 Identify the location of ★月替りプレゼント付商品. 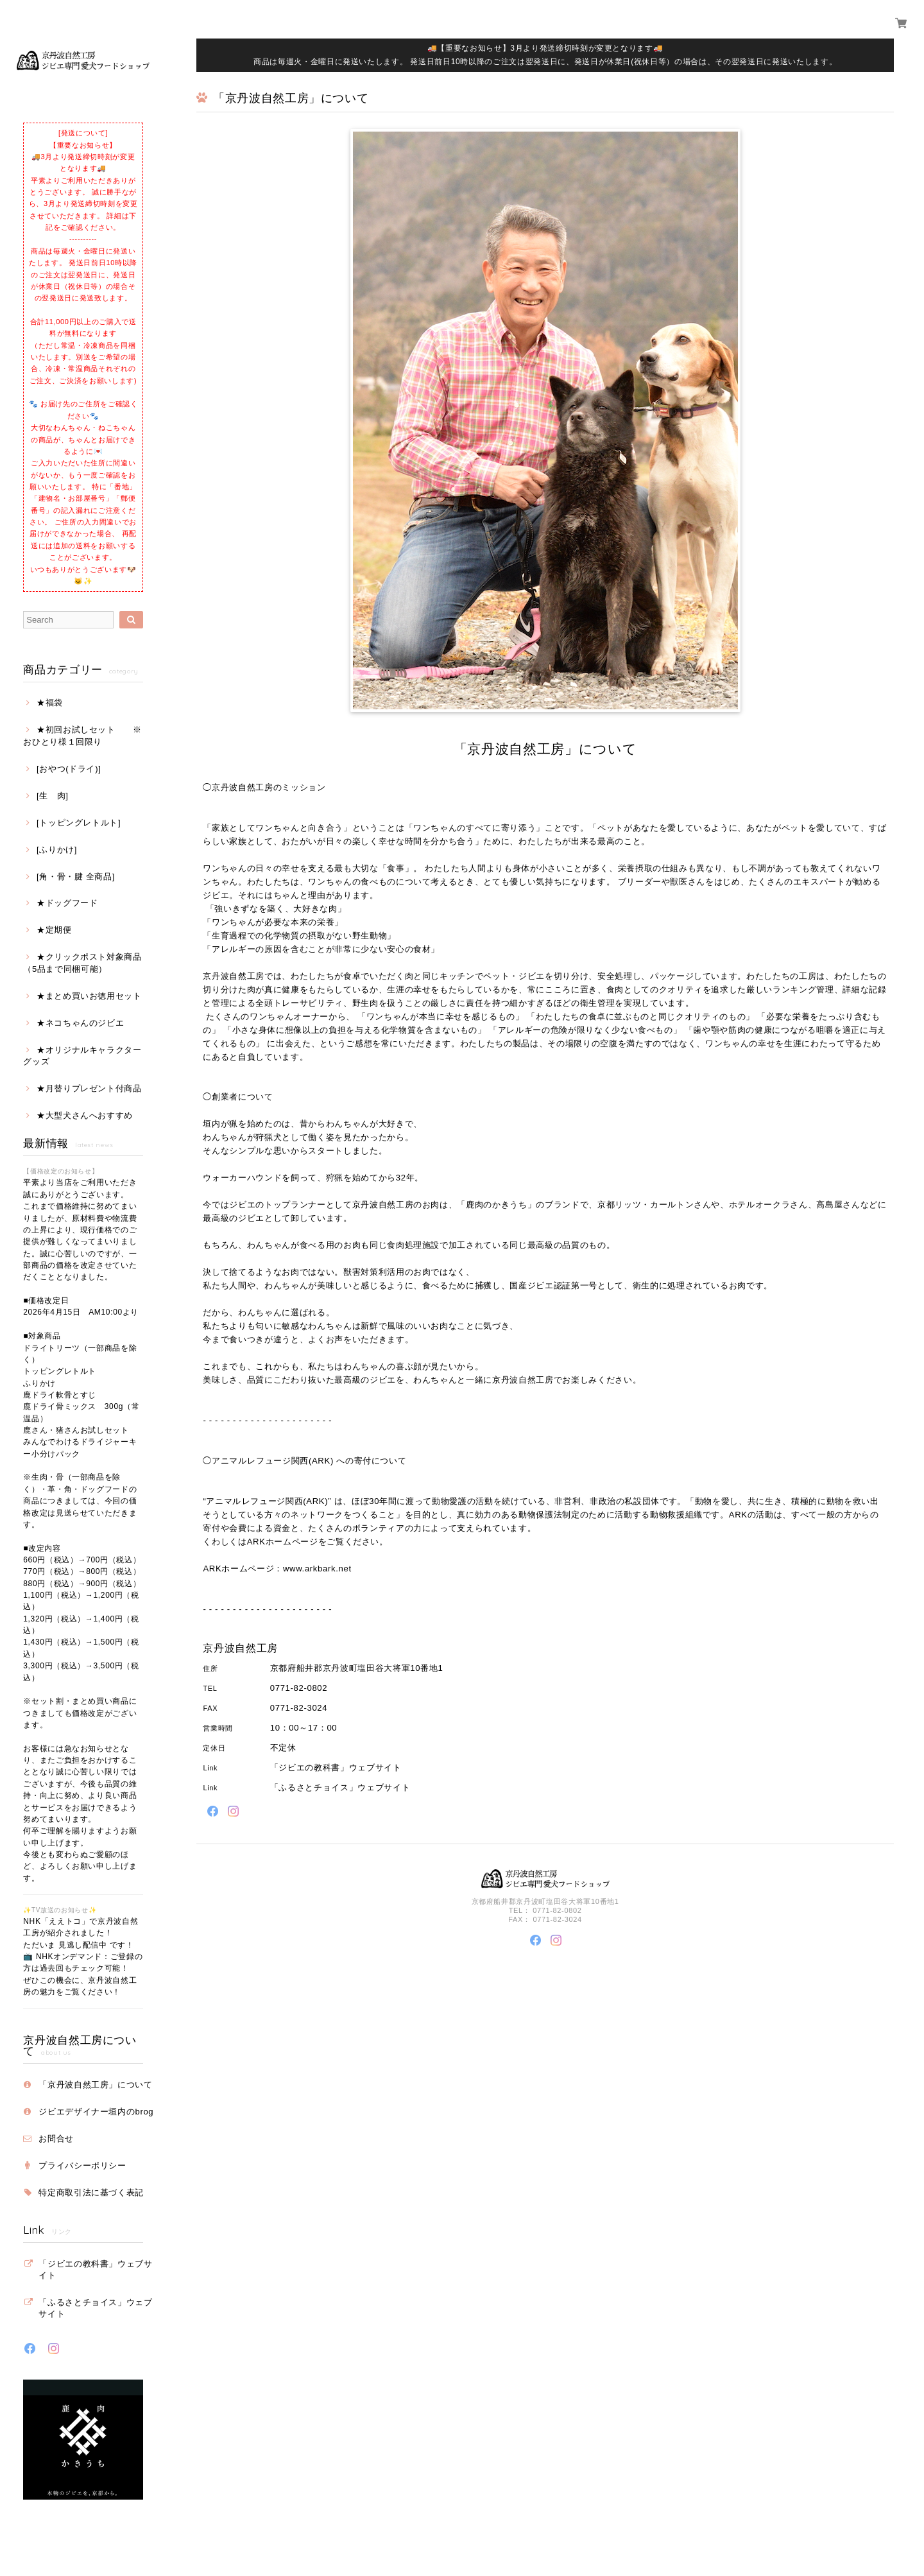
(89, 1088).